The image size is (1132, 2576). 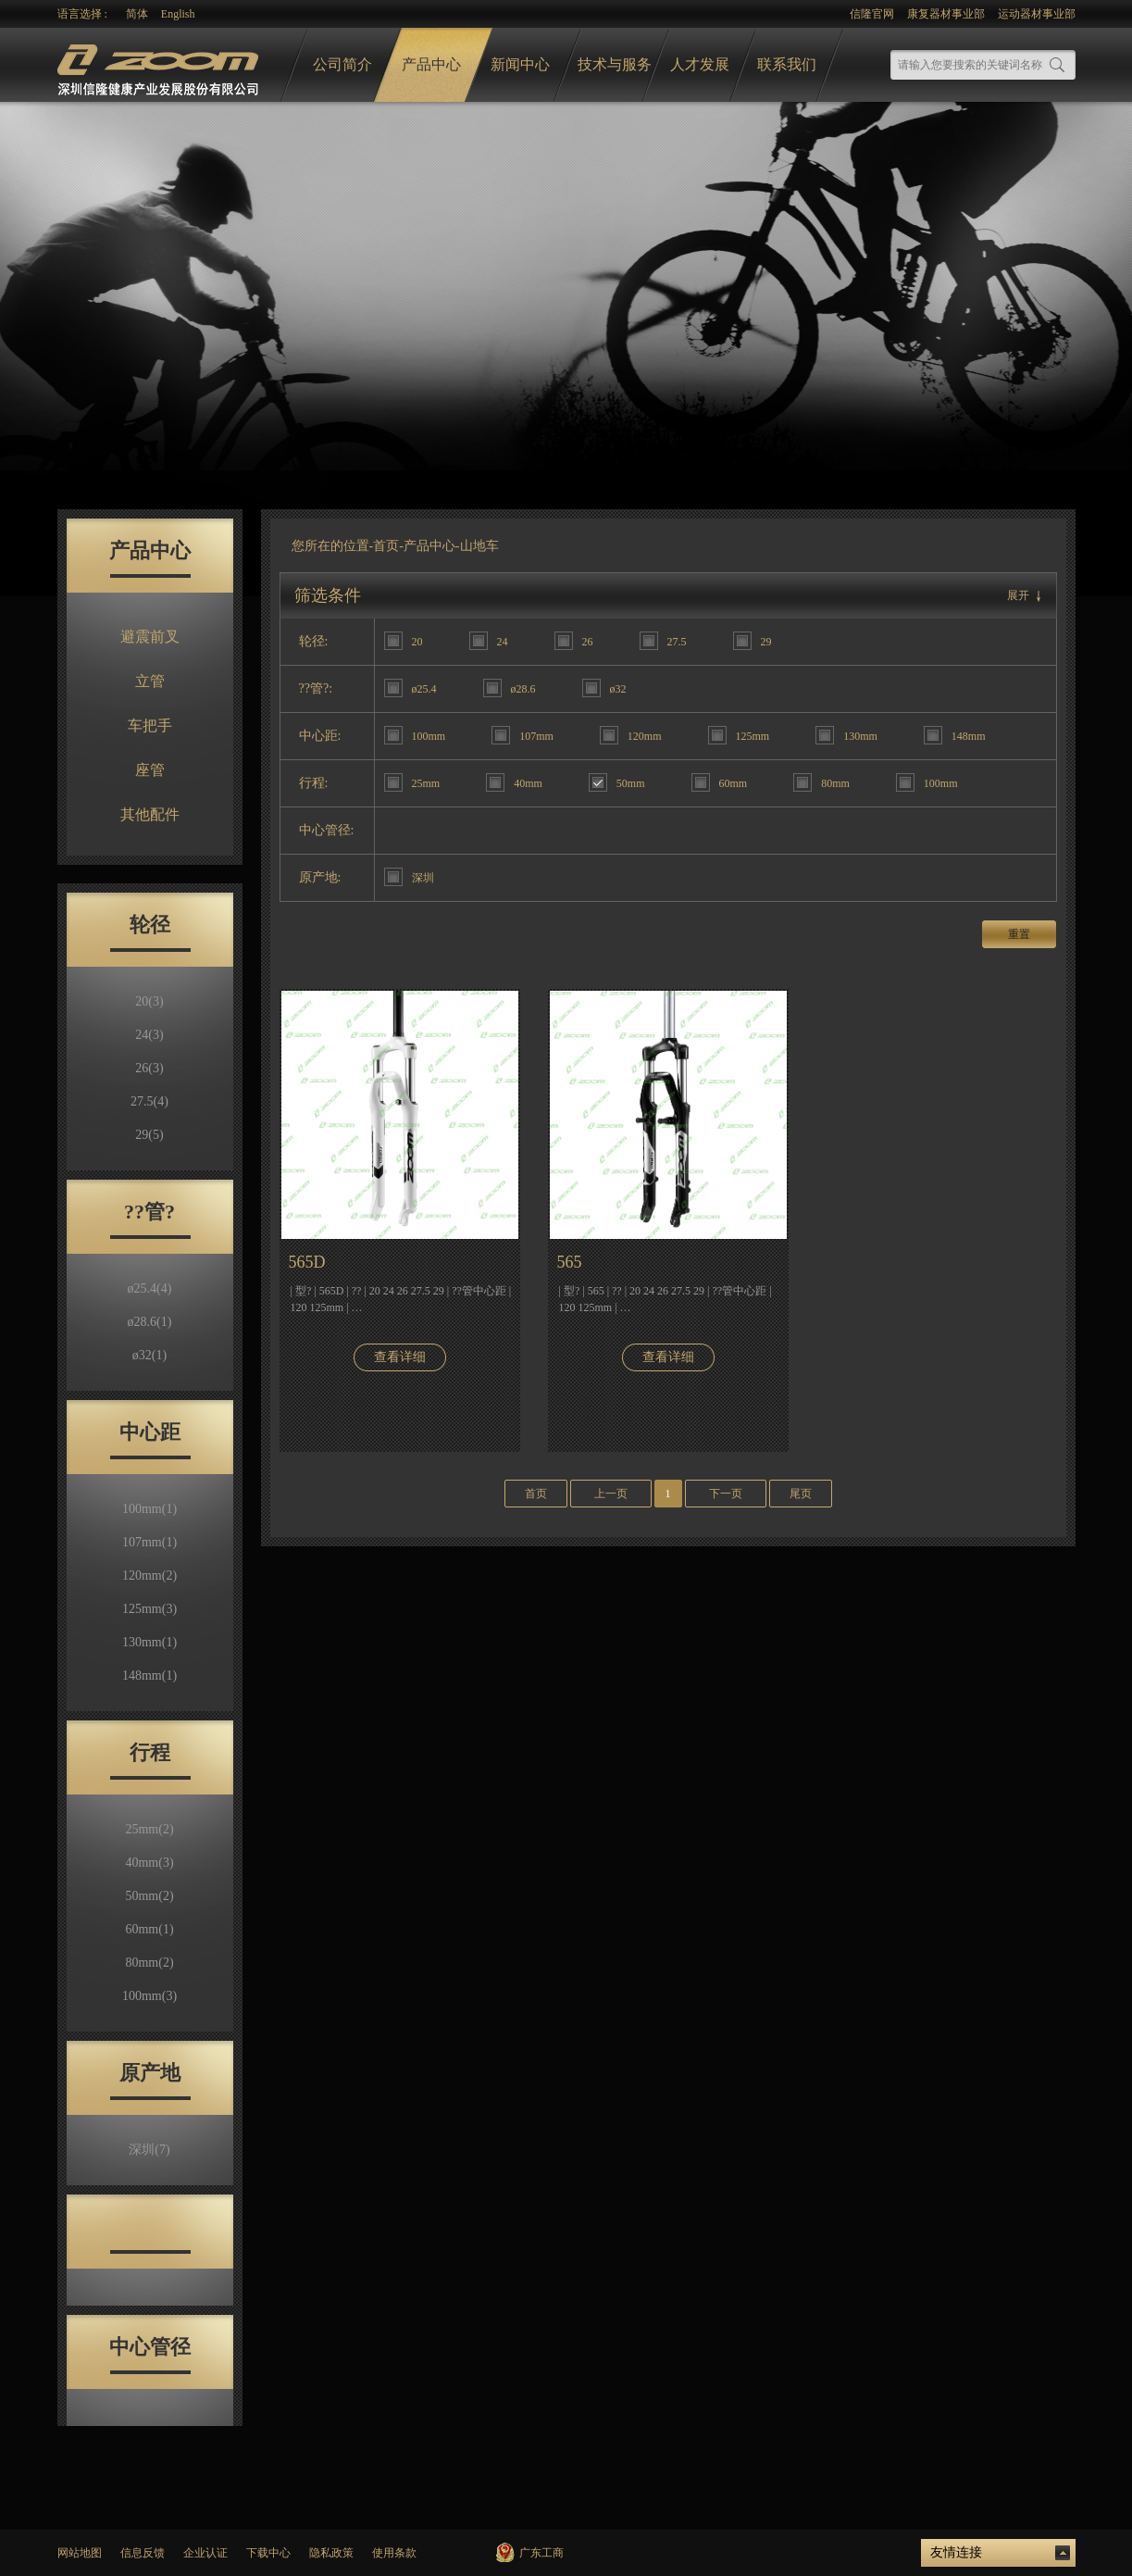 I want to click on 网站地图, so click(x=79, y=2552).